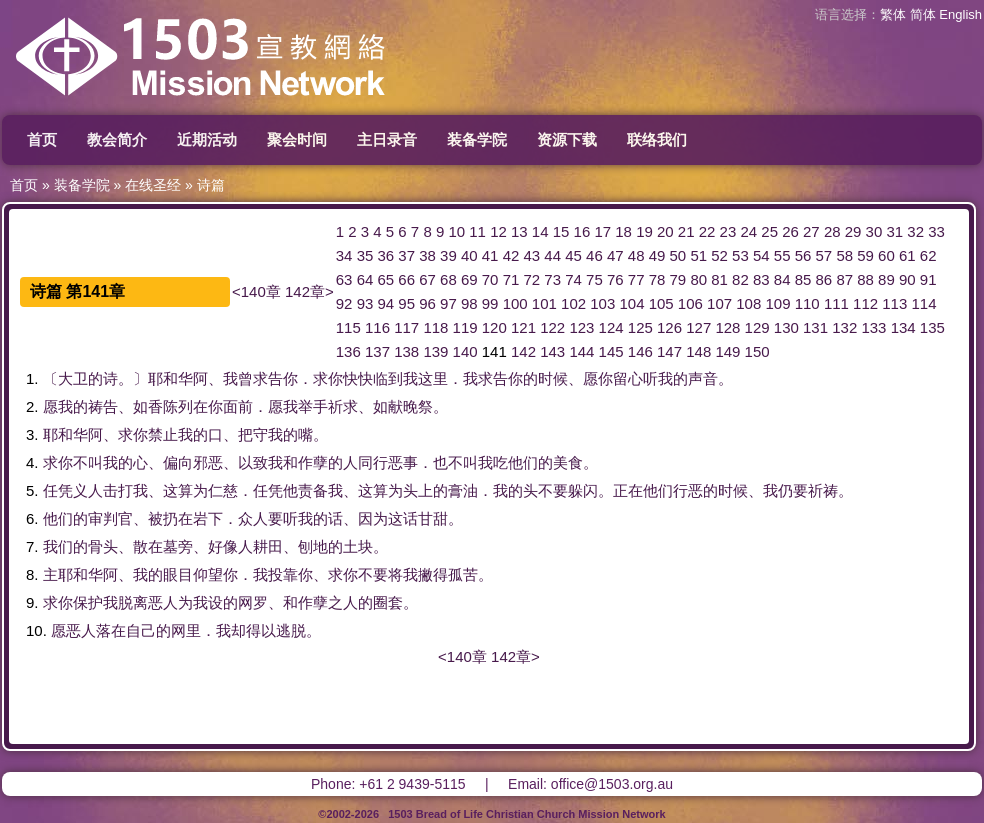  What do you see at coordinates (636, 255) in the screenshot?
I see `48` at bounding box center [636, 255].